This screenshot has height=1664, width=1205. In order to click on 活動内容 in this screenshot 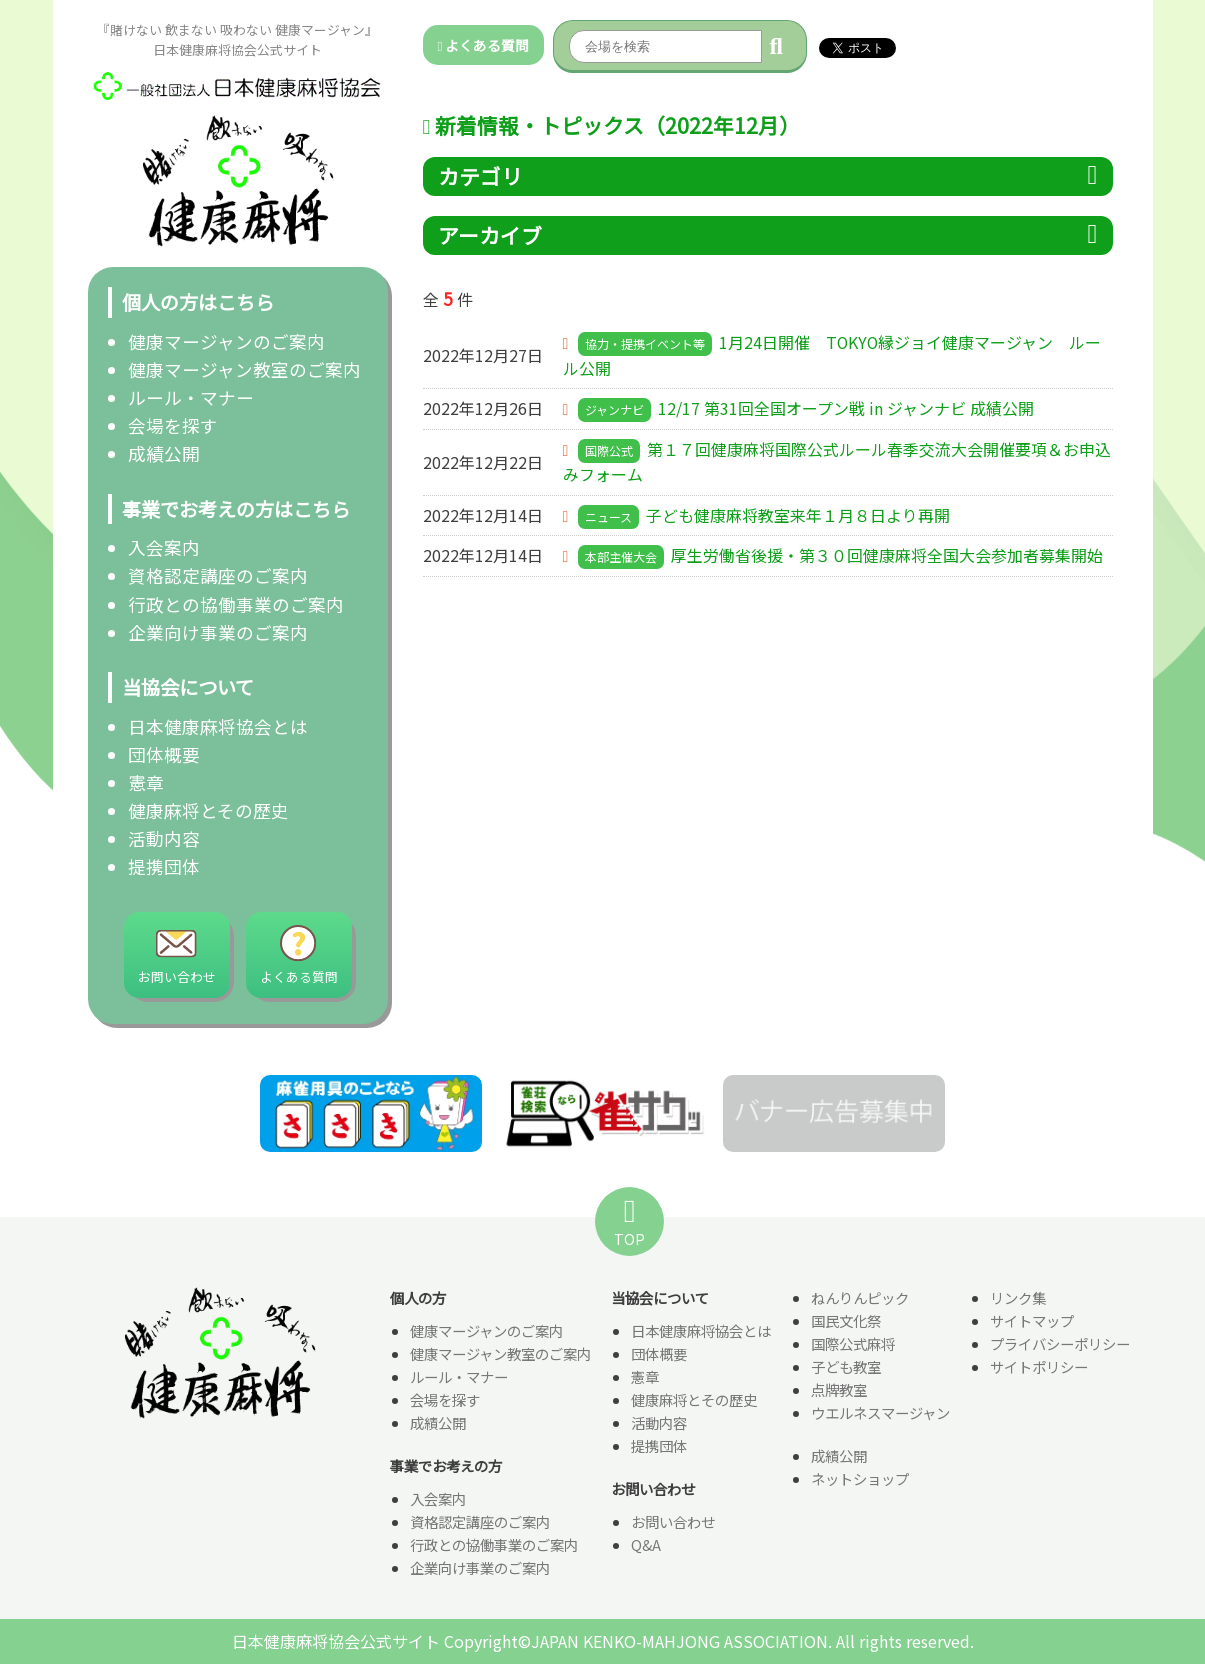, I will do `click(164, 838)`.